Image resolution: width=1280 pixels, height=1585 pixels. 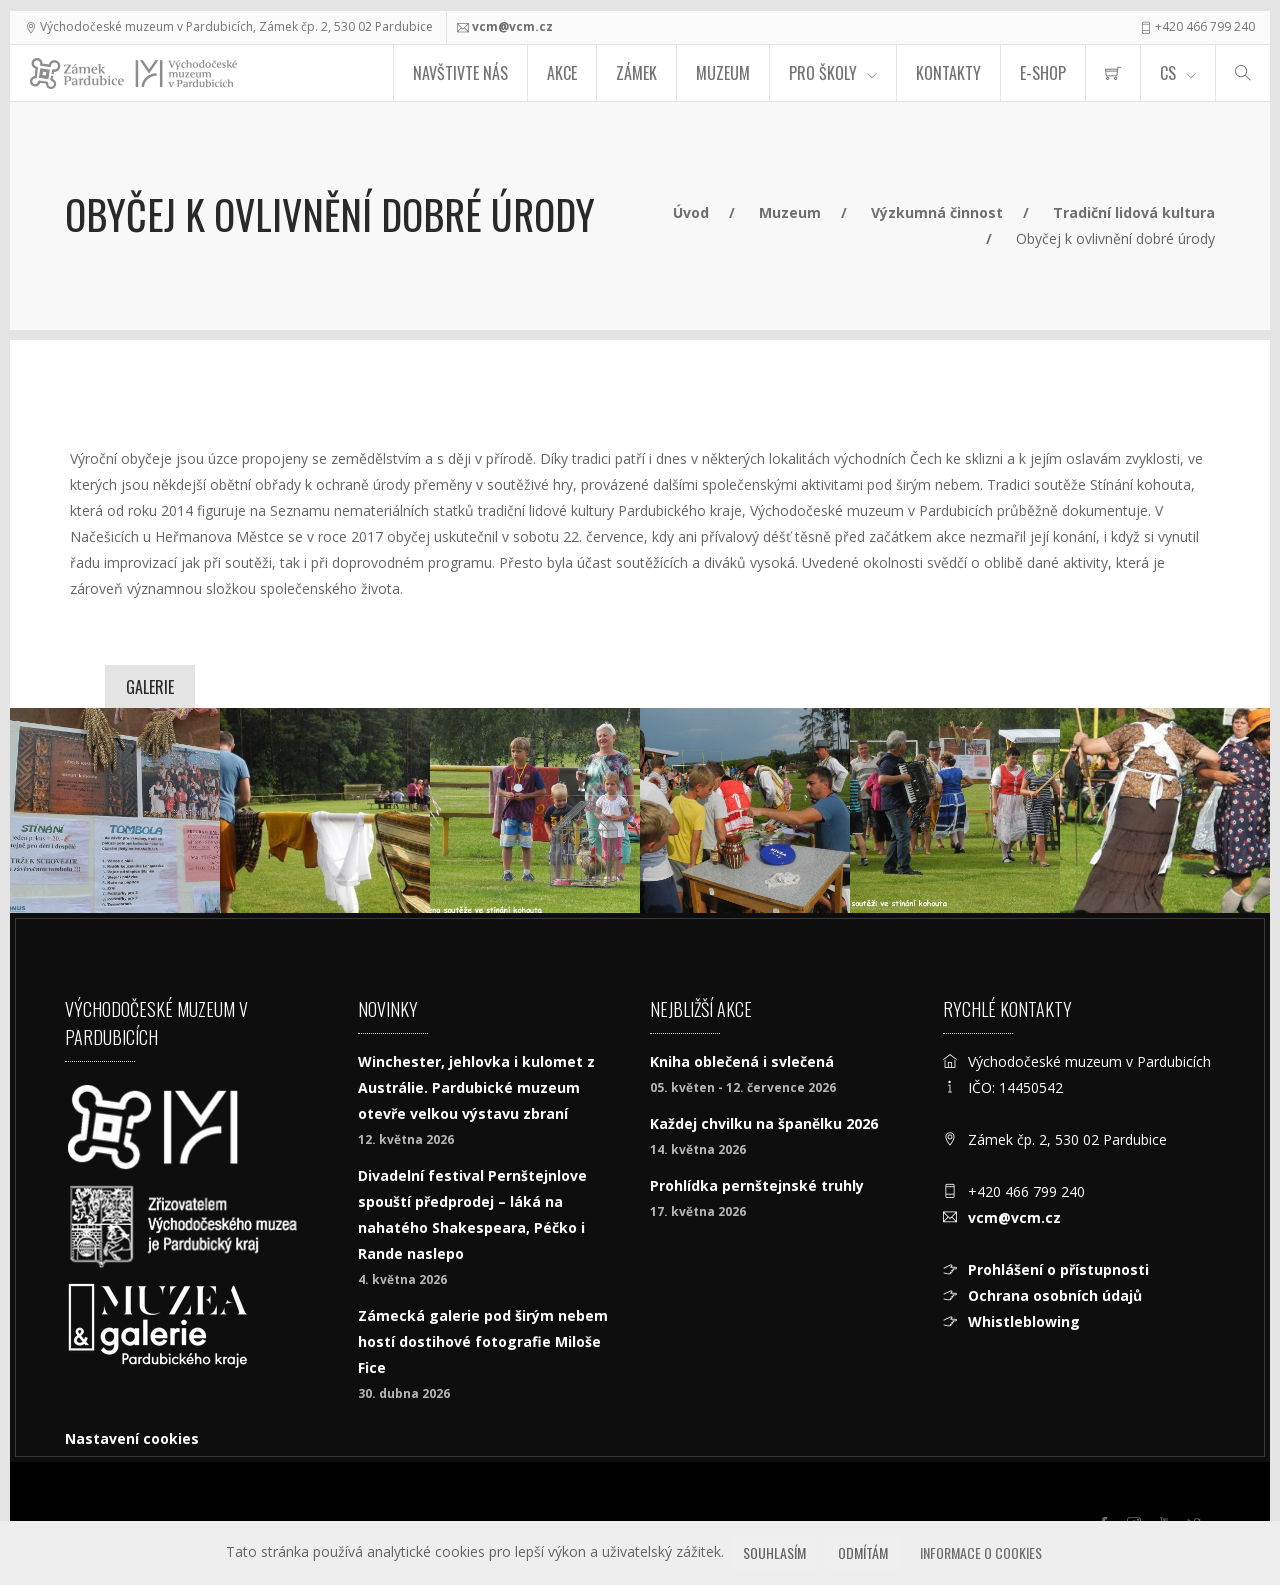 I want to click on [menuitem], so click(x=1113, y=73).